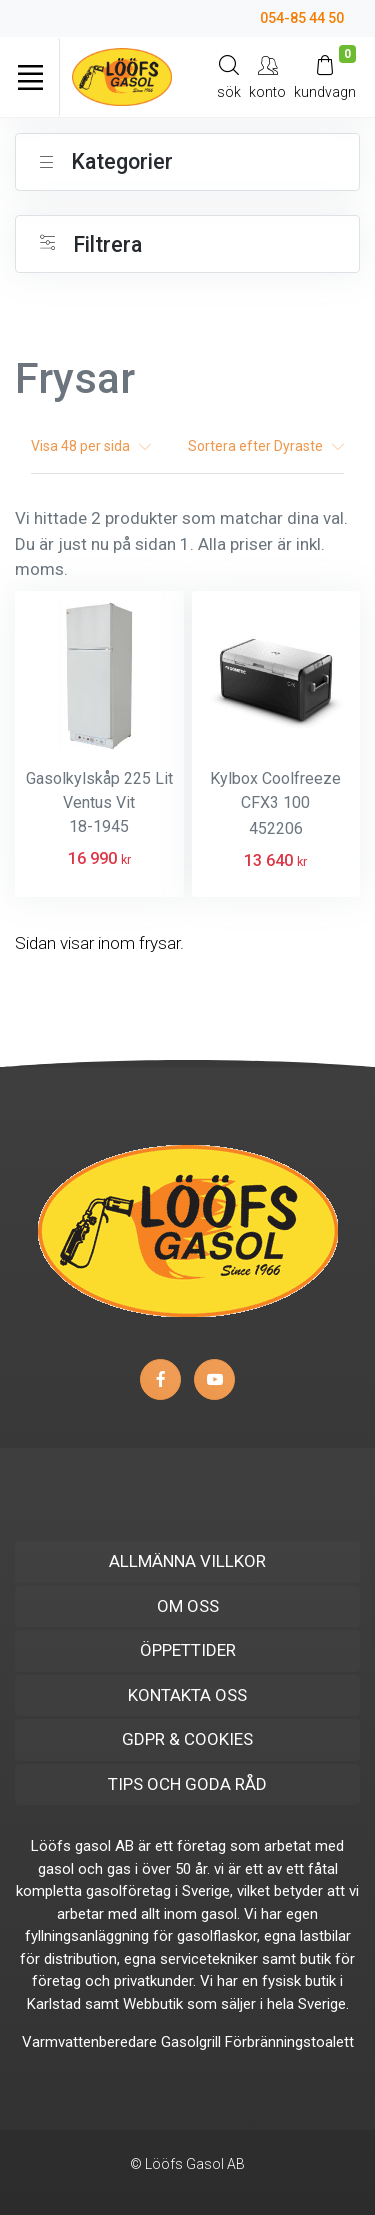  I want to click on ALLMÄNNA VILLKOR, so click(187, 1561).